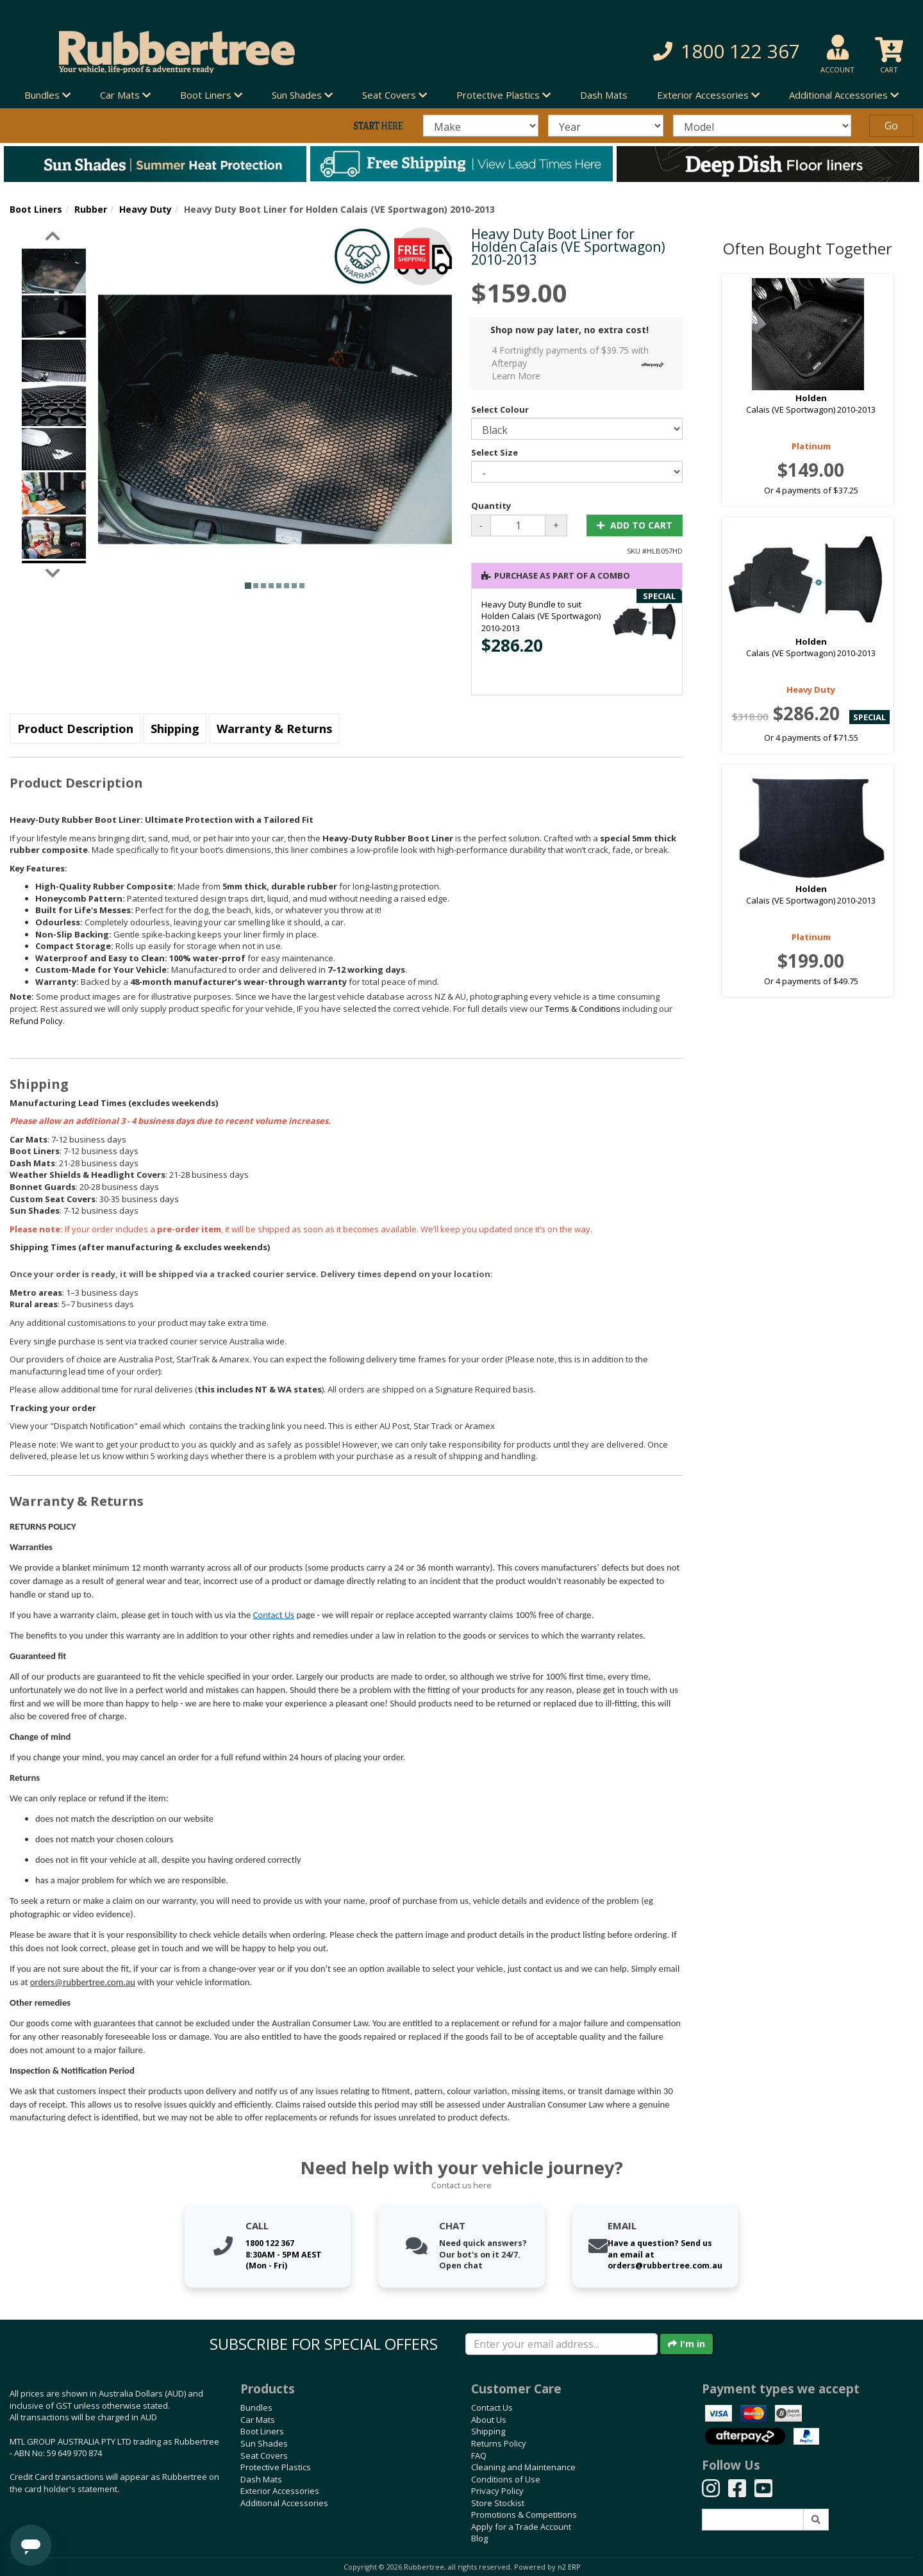 The height and width of the screenshot is (2576, 923). I want to click on Seat Covers, so click(264, 2455).